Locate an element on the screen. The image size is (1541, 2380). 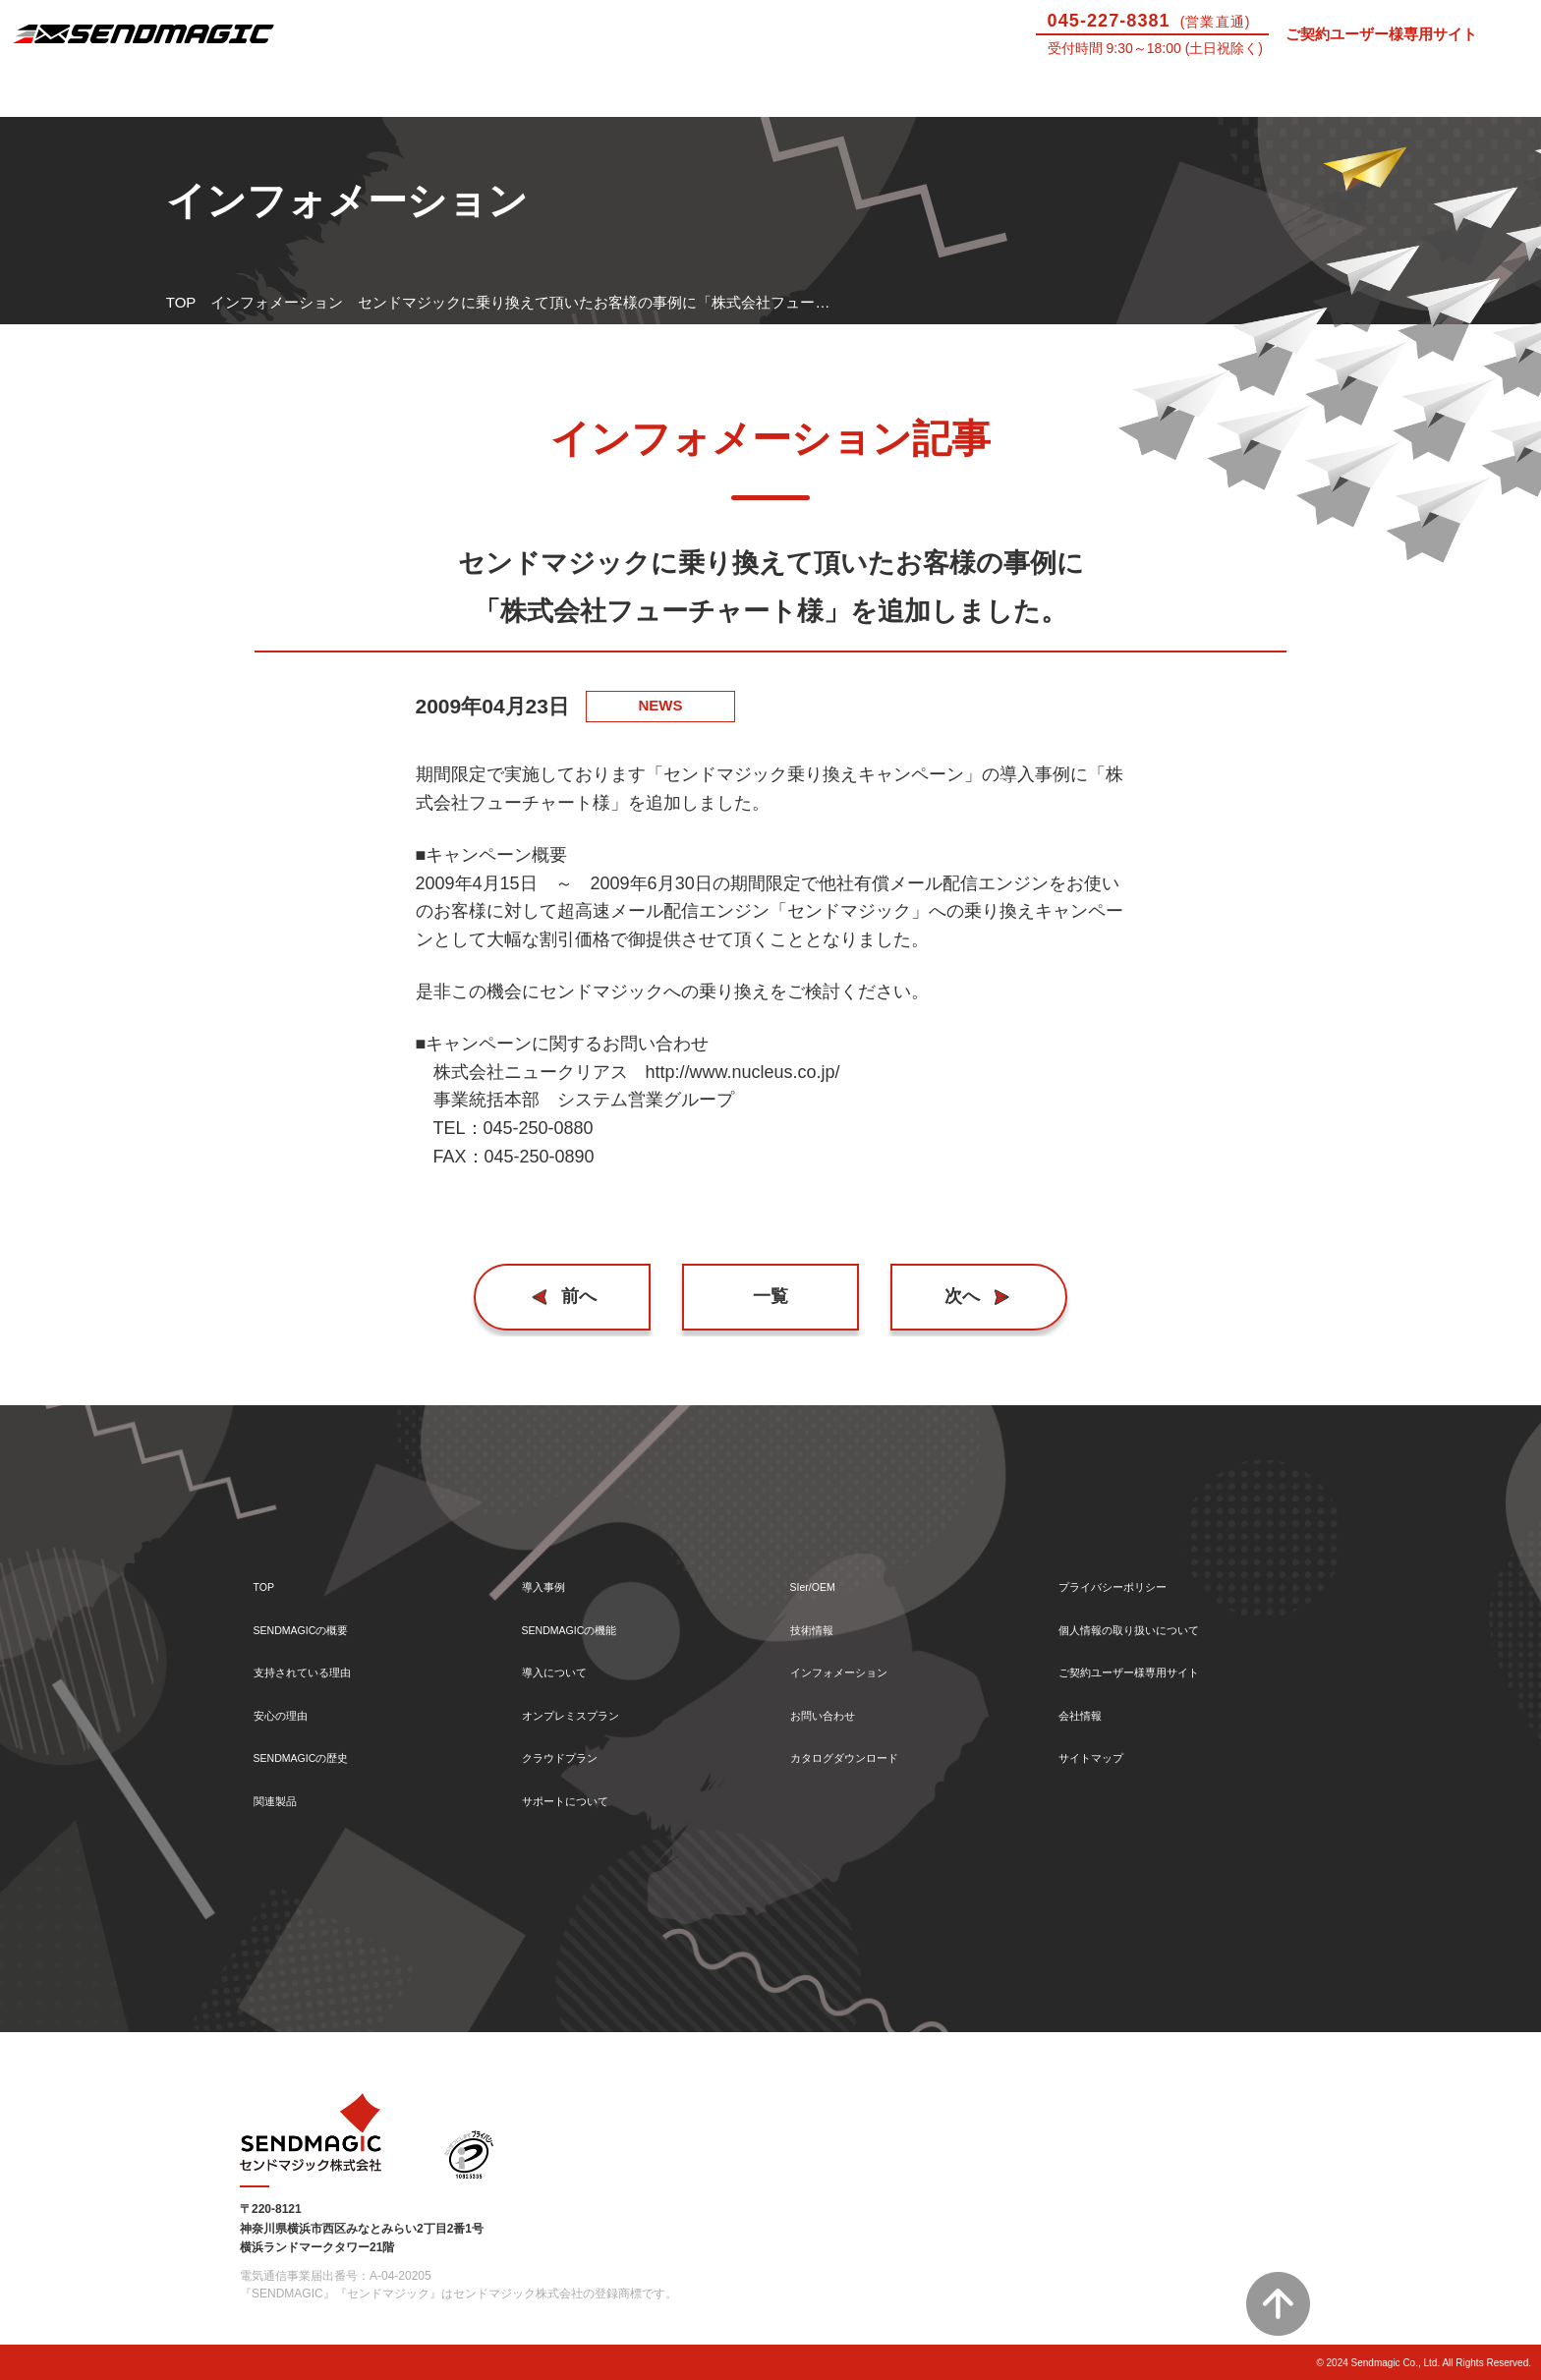
SENDMAGICとは is located at coordinates (96, 92).